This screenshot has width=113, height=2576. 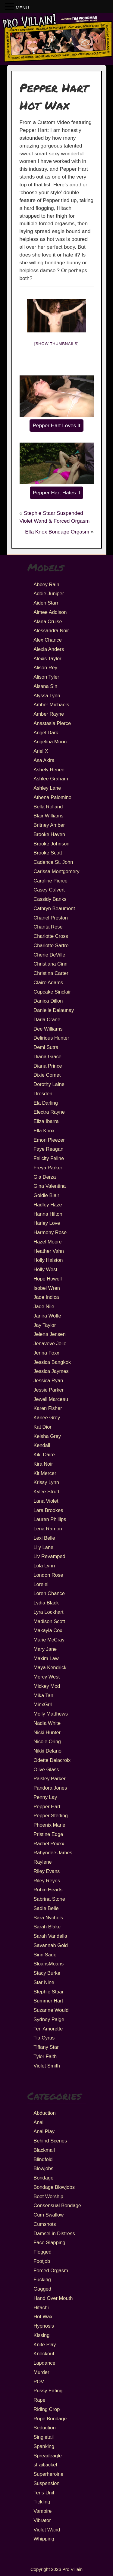 What do you see at coordinates (47, 621) in the screenshot?
I see `Alana Cruise` at bounding box center [47, 621].